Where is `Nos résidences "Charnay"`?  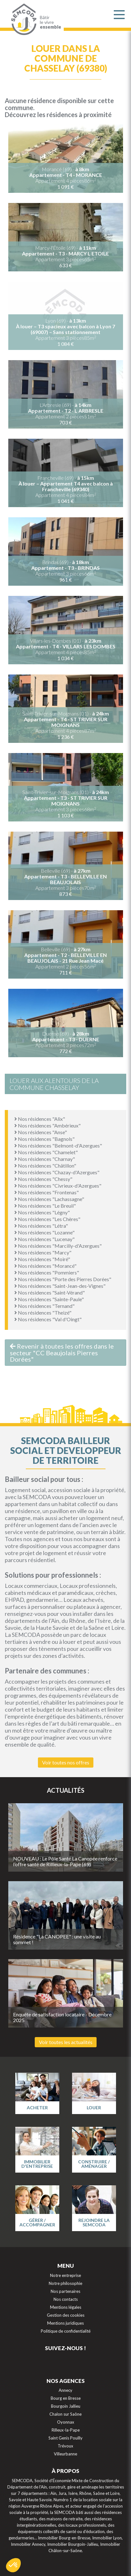 Nos résidences "Charnay" is located at coordinates (44, 1159).